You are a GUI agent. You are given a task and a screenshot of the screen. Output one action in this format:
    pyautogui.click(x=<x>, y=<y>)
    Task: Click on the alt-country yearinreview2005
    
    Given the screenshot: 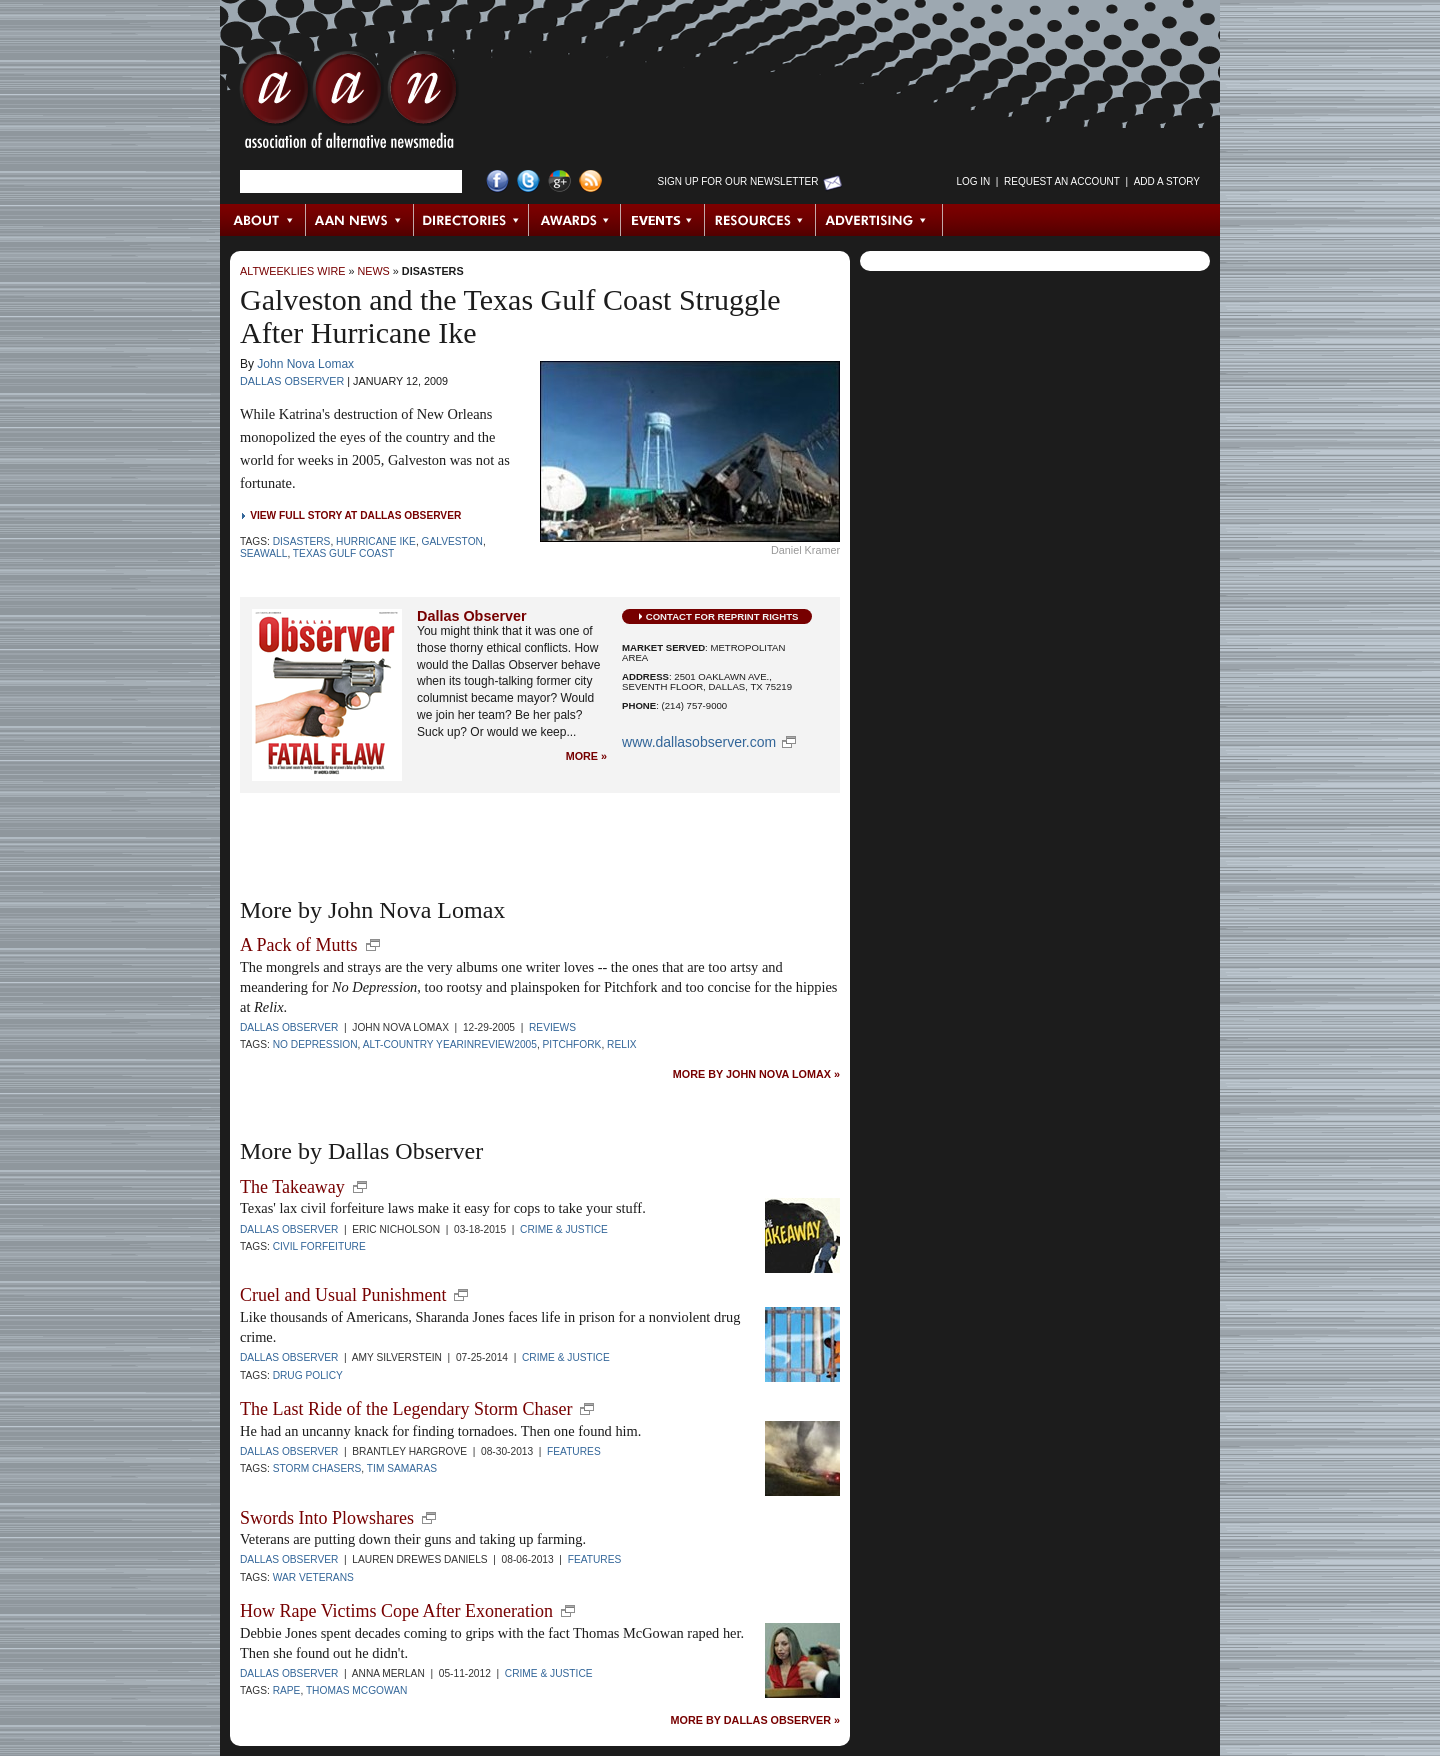 What is the action you would take?
    pyautogui.click(x=450, y=1044)
    